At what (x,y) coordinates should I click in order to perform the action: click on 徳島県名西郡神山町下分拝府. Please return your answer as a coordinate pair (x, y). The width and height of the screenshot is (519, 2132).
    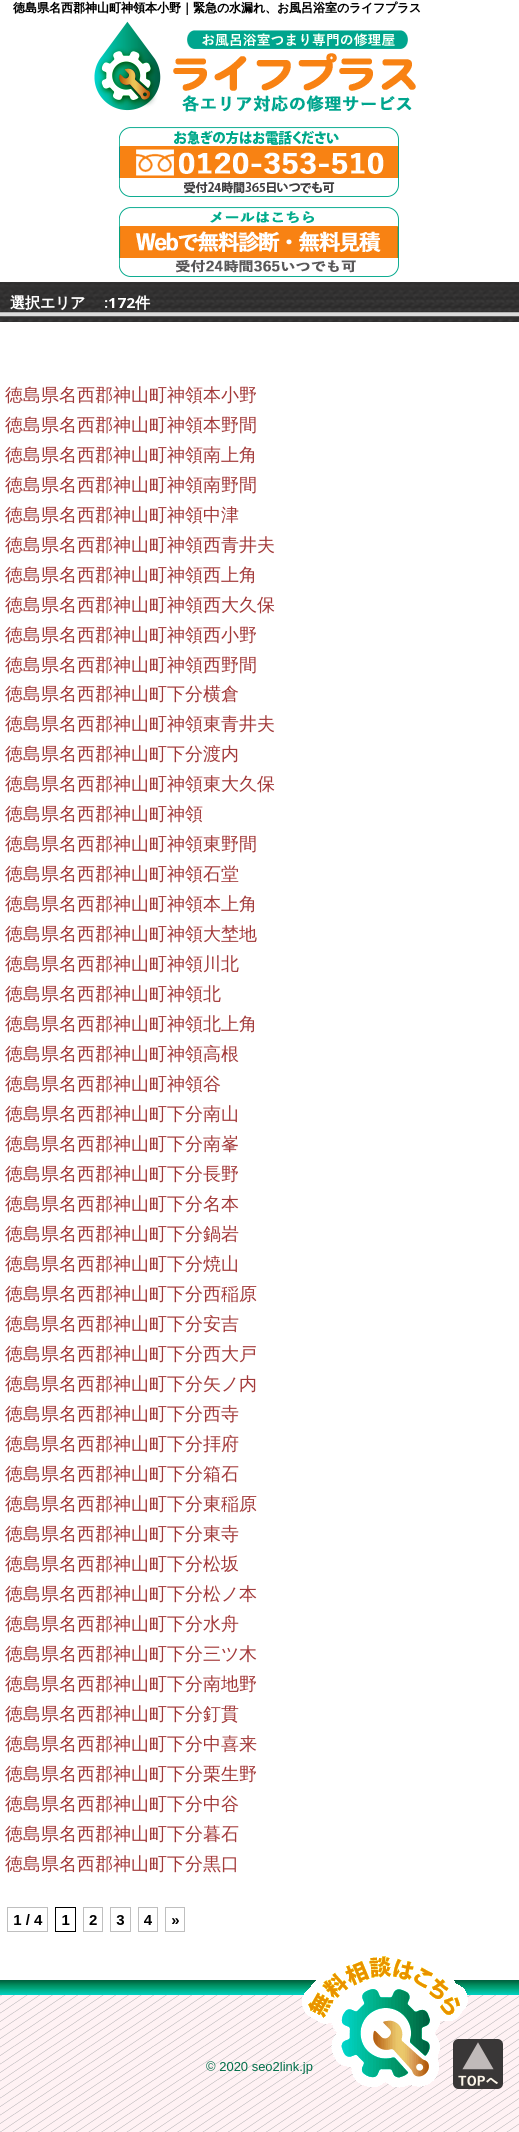
    Looking at the image, I should click on (122, 1444).